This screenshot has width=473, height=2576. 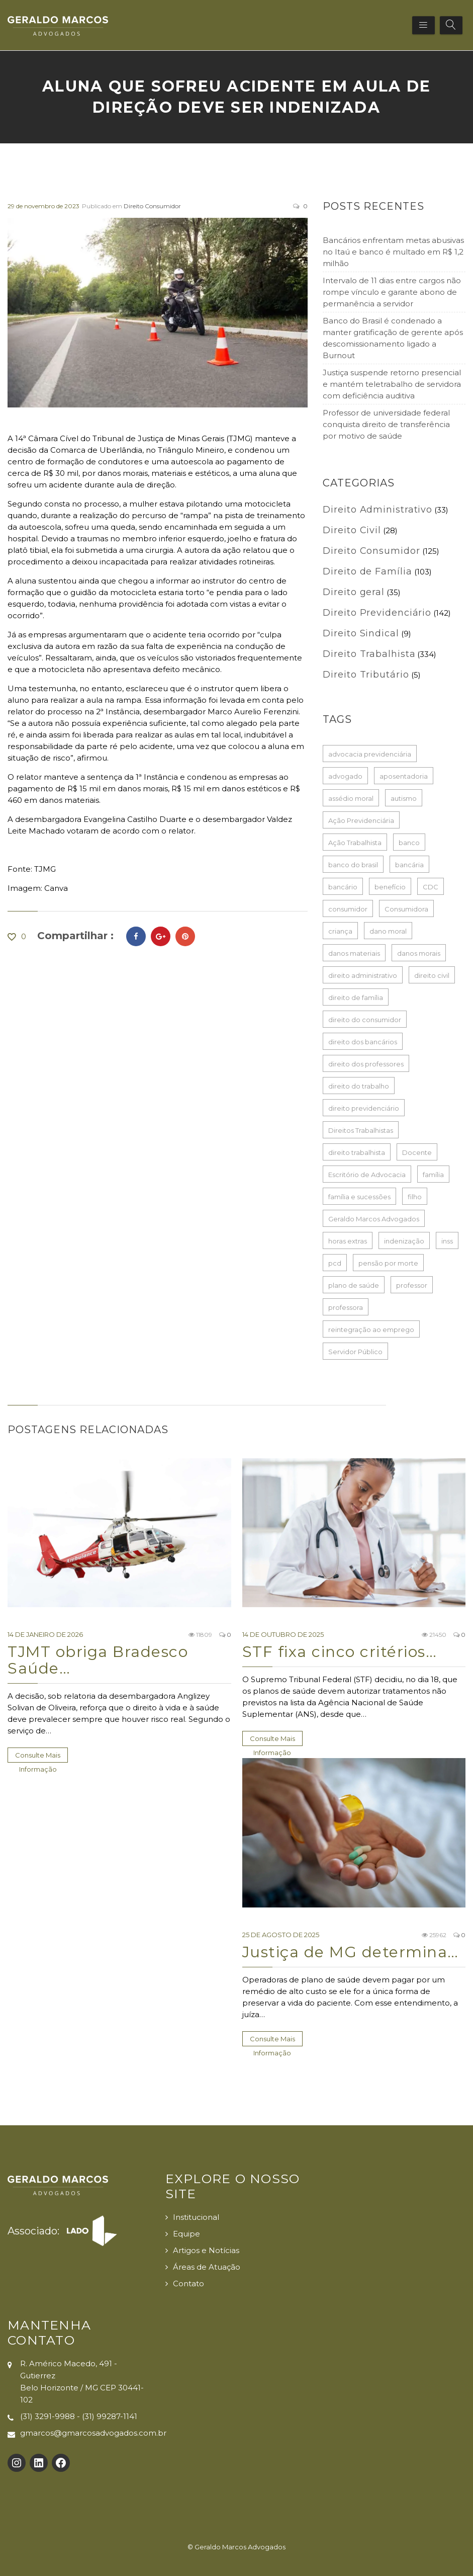 I want to click on direito trabalhista [direito trabalhista (62 itens)], so click(x=356, y=1152).